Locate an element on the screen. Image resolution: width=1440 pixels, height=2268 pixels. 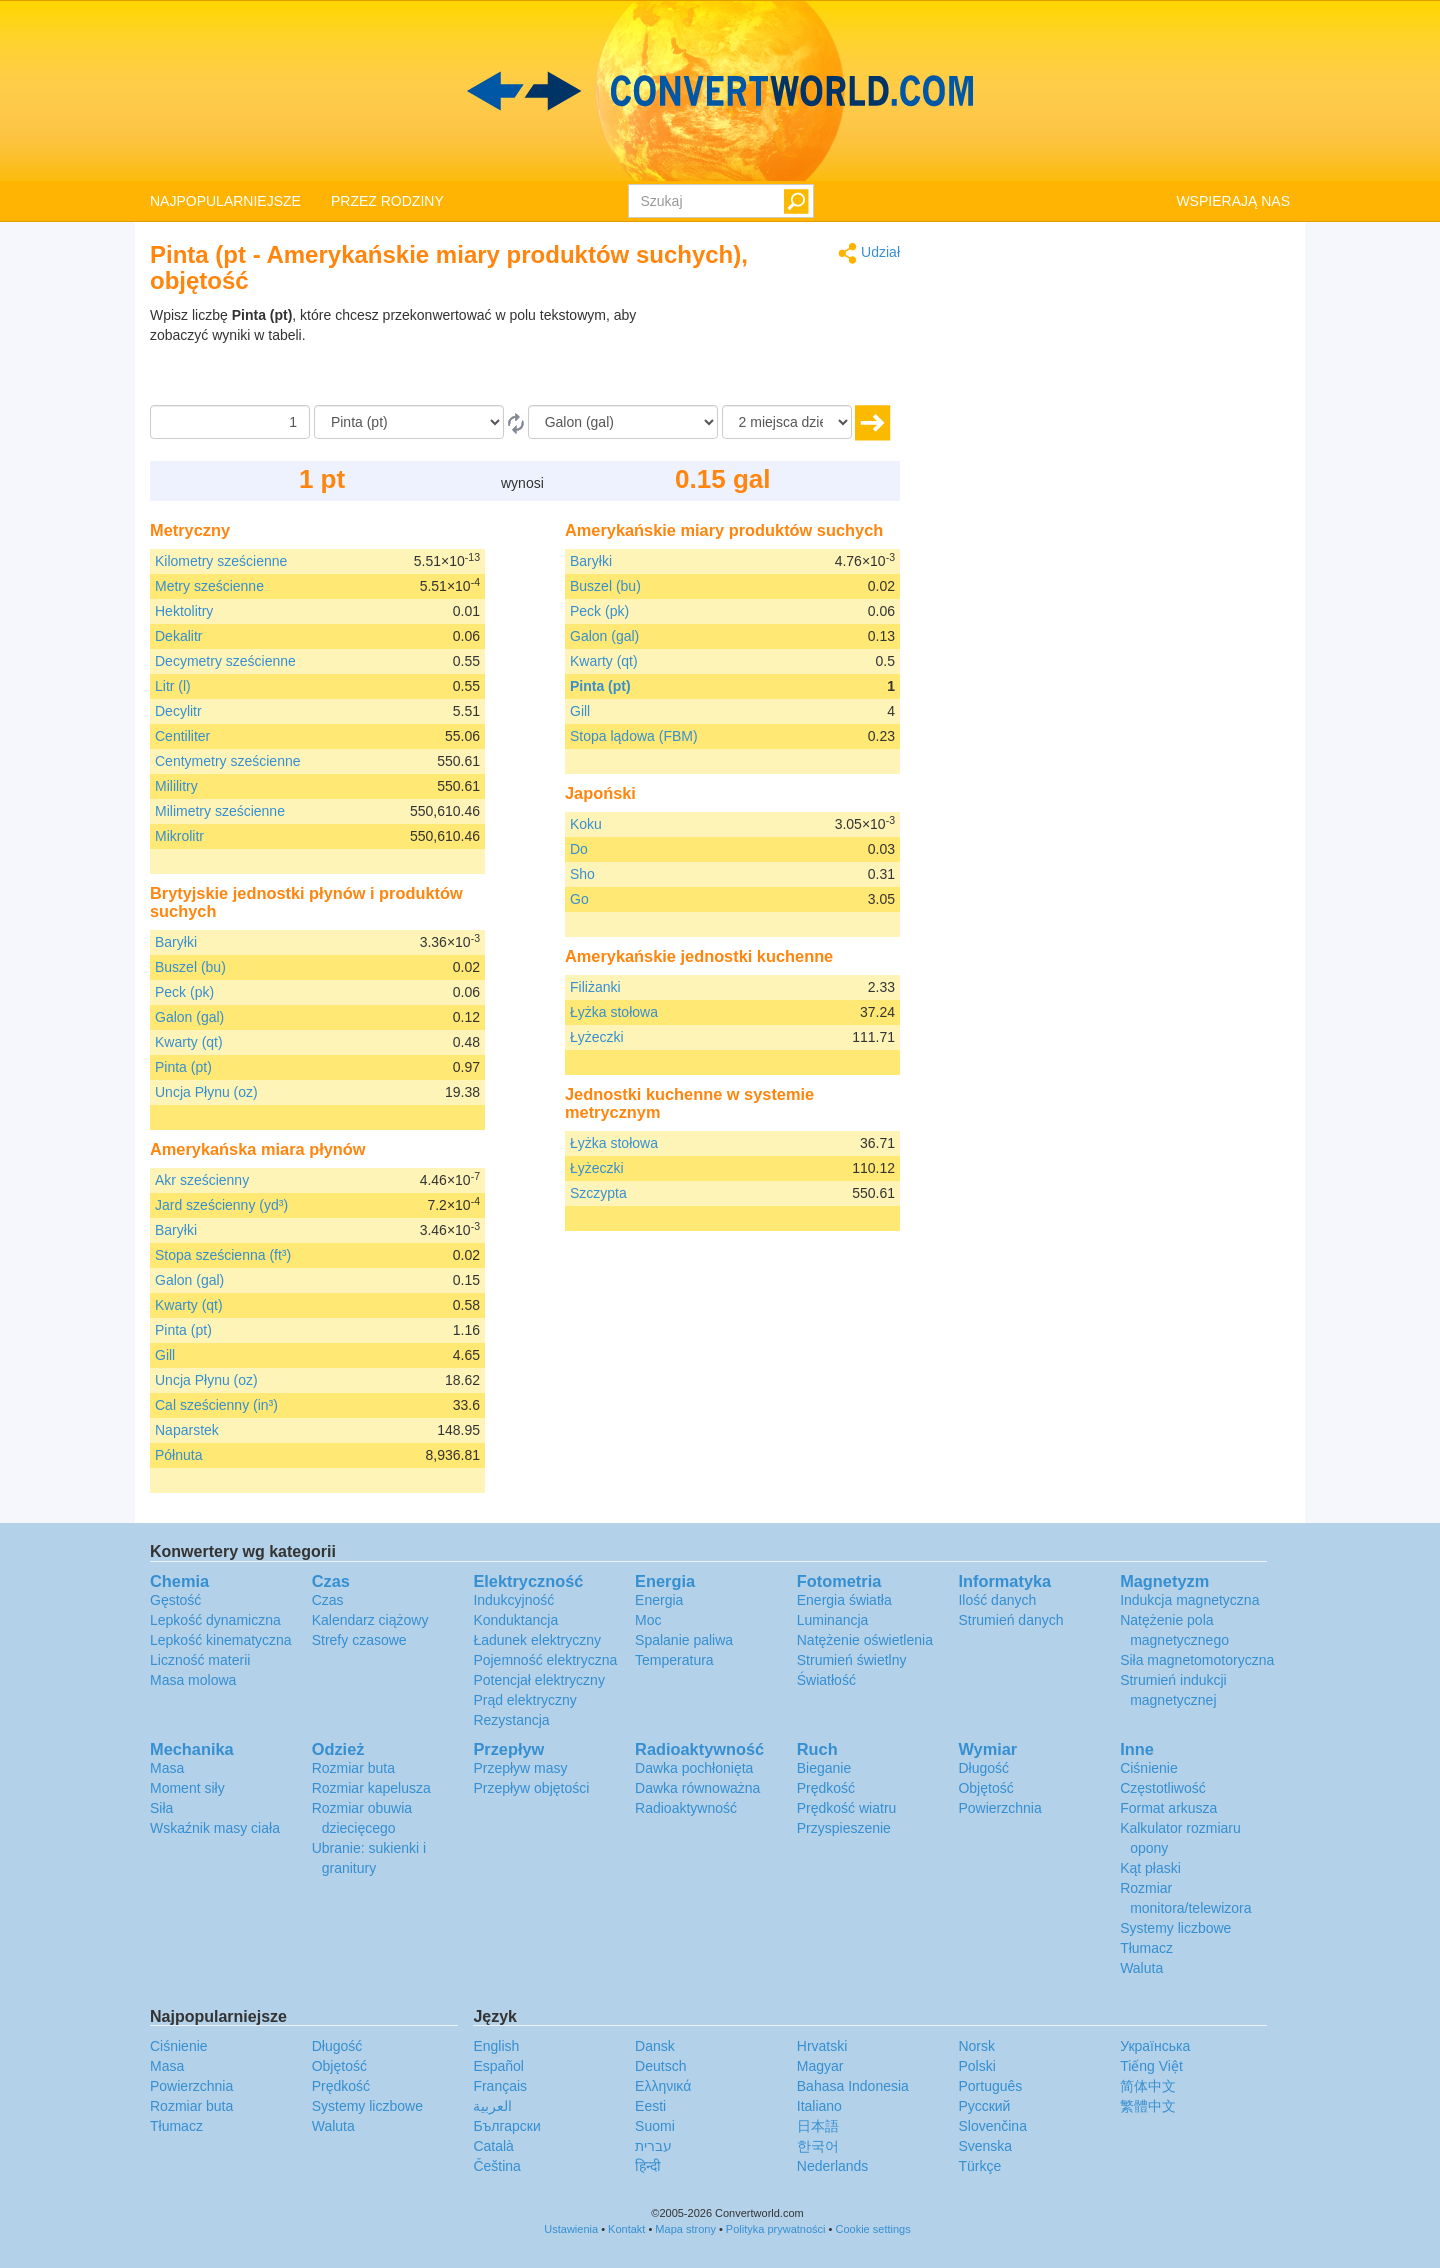
English is located at coordinates (496, 2046).